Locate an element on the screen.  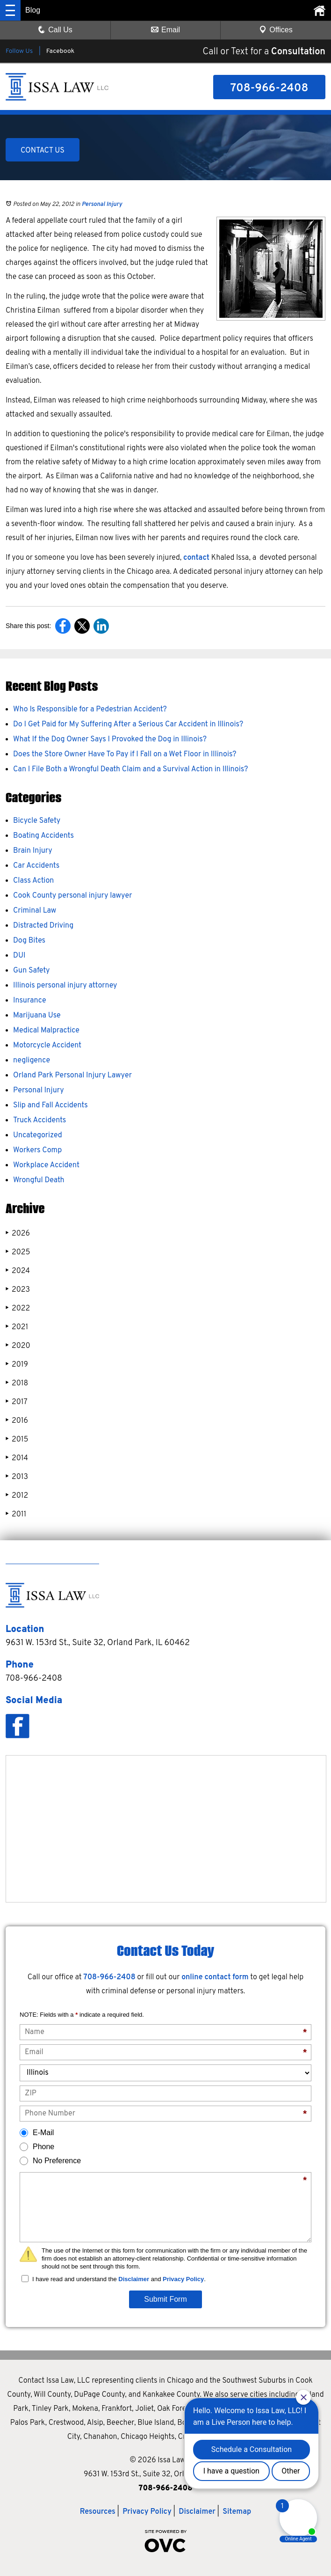
Offices is located at coordinates (276, 30).